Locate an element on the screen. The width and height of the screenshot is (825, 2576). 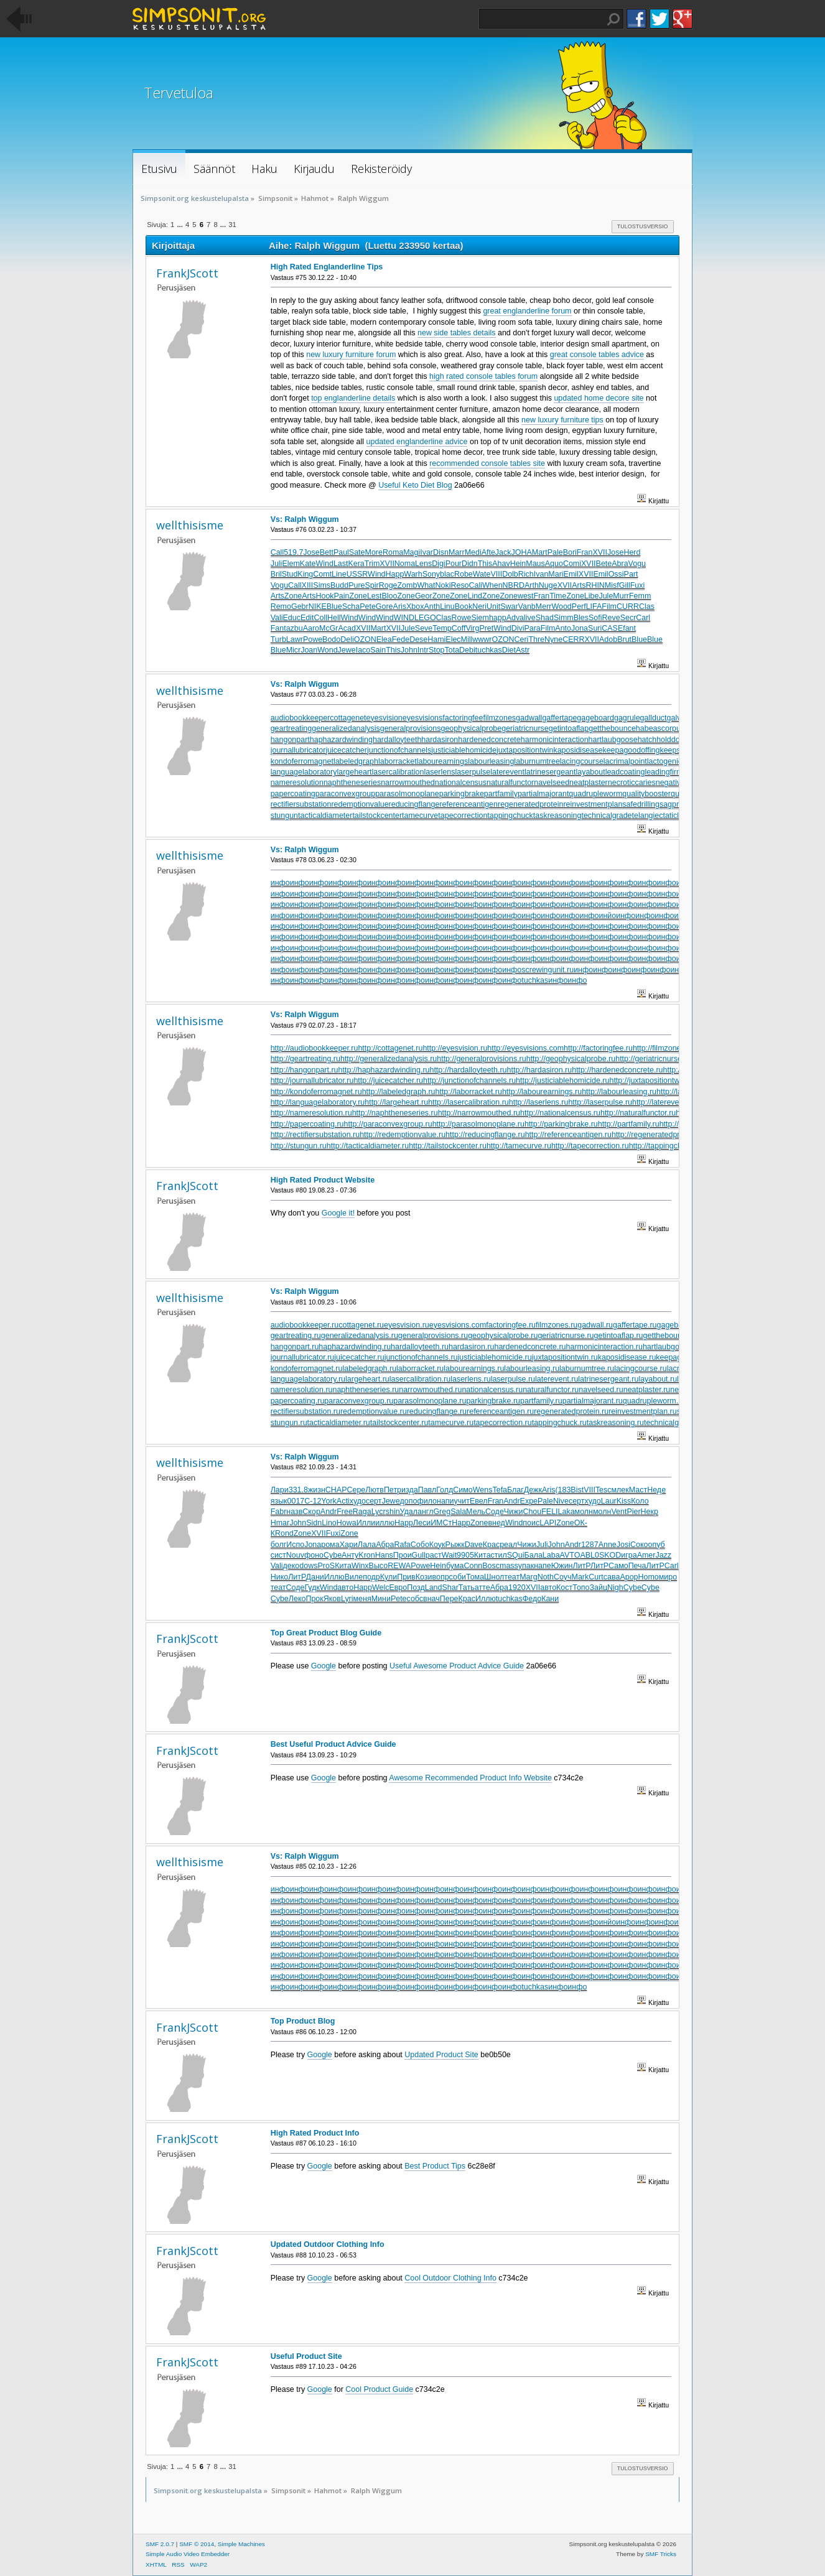
Roge is located at coordinates (388, 585).